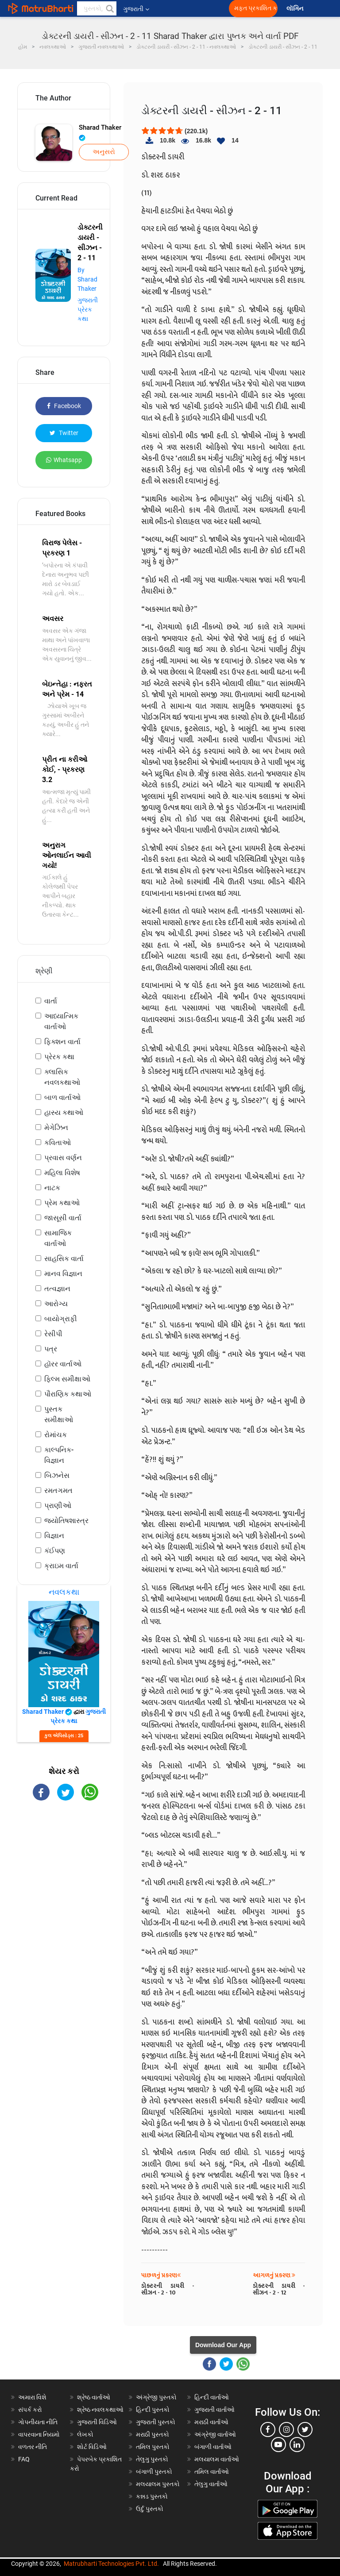 This screenshot has height=2576, width=340. Describe the element at coordinates (111, 2563) in the screenshot. I see `Matrubharti Technologies Pvt. Ltd.` at that location.